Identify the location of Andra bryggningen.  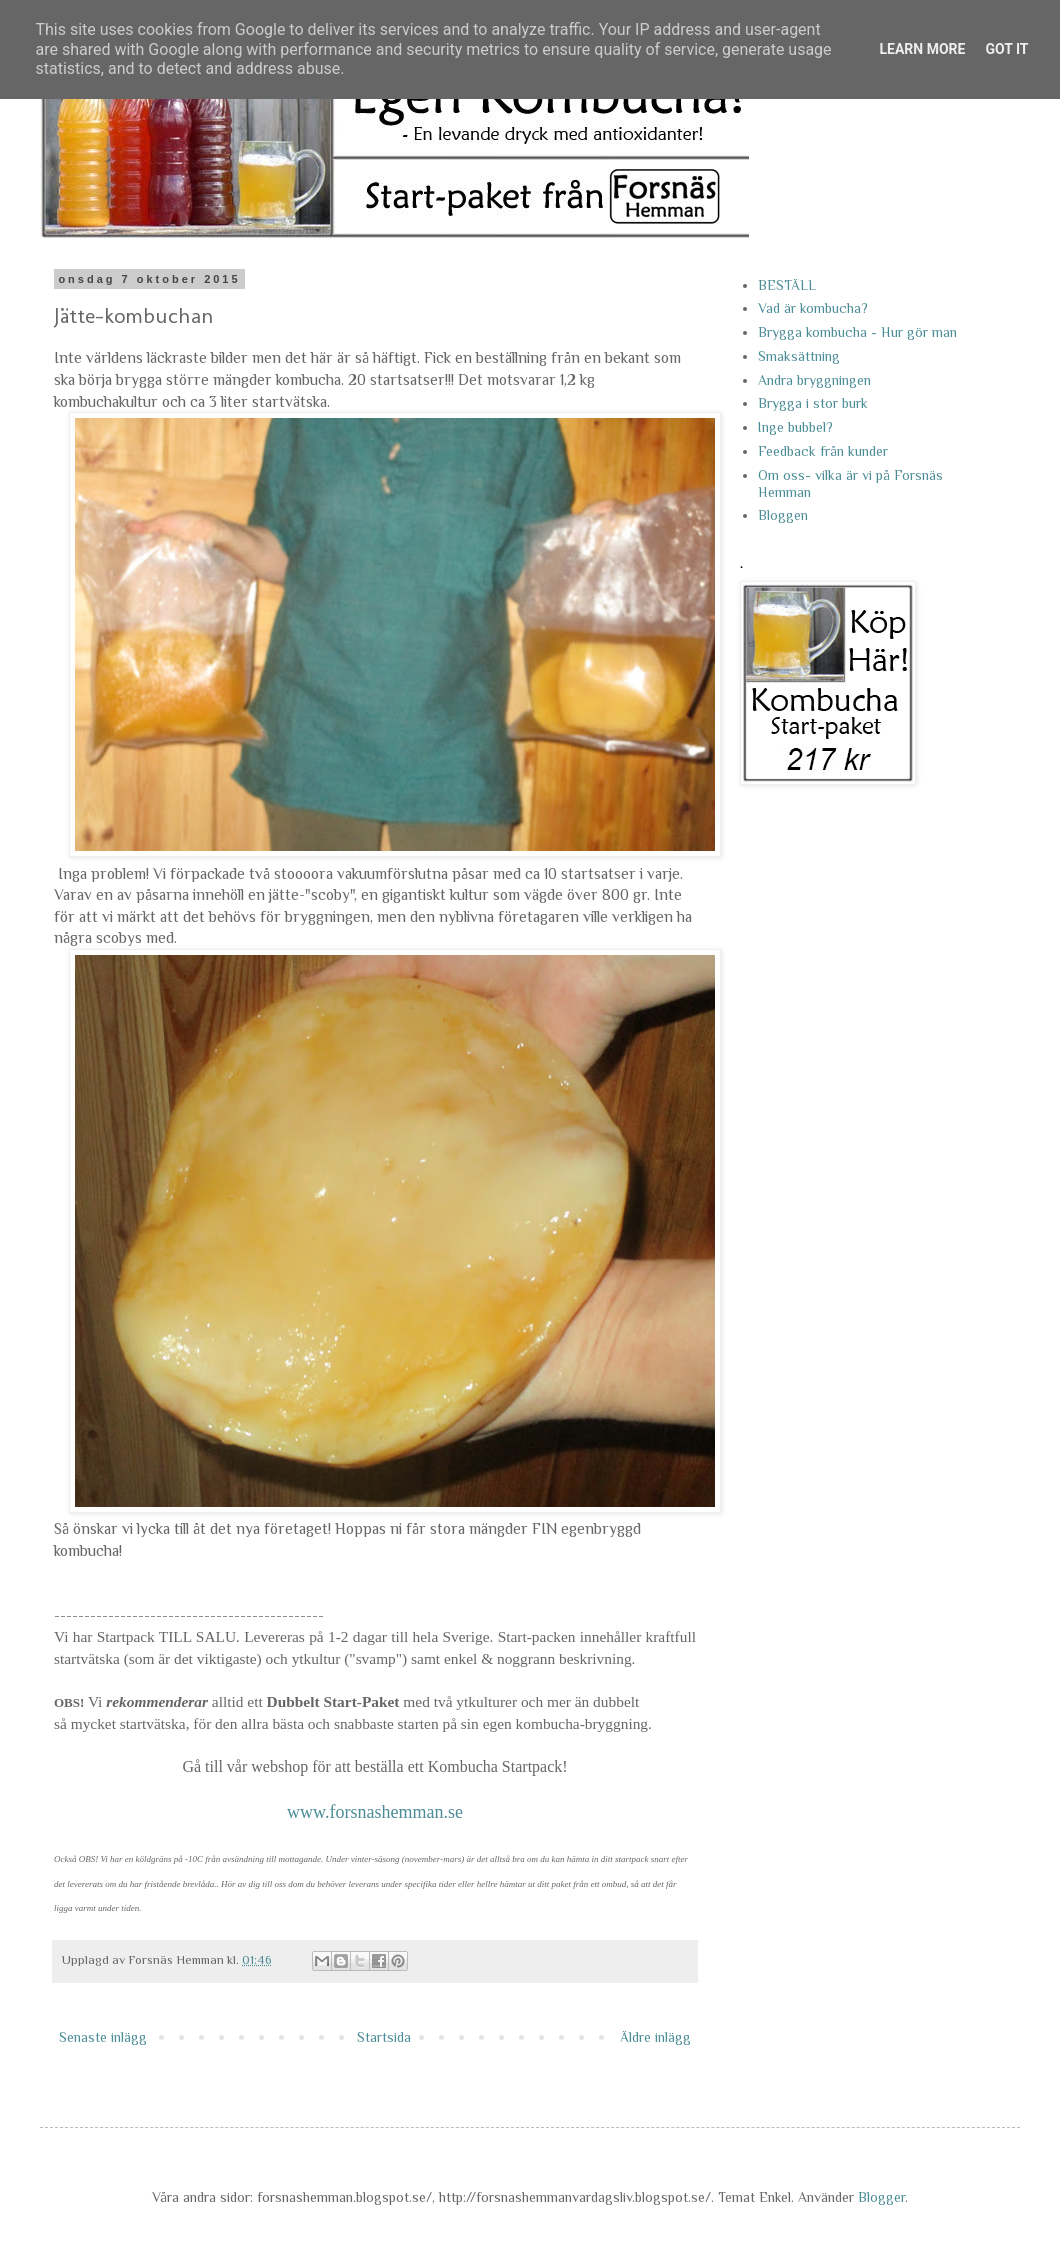
(814, 380).